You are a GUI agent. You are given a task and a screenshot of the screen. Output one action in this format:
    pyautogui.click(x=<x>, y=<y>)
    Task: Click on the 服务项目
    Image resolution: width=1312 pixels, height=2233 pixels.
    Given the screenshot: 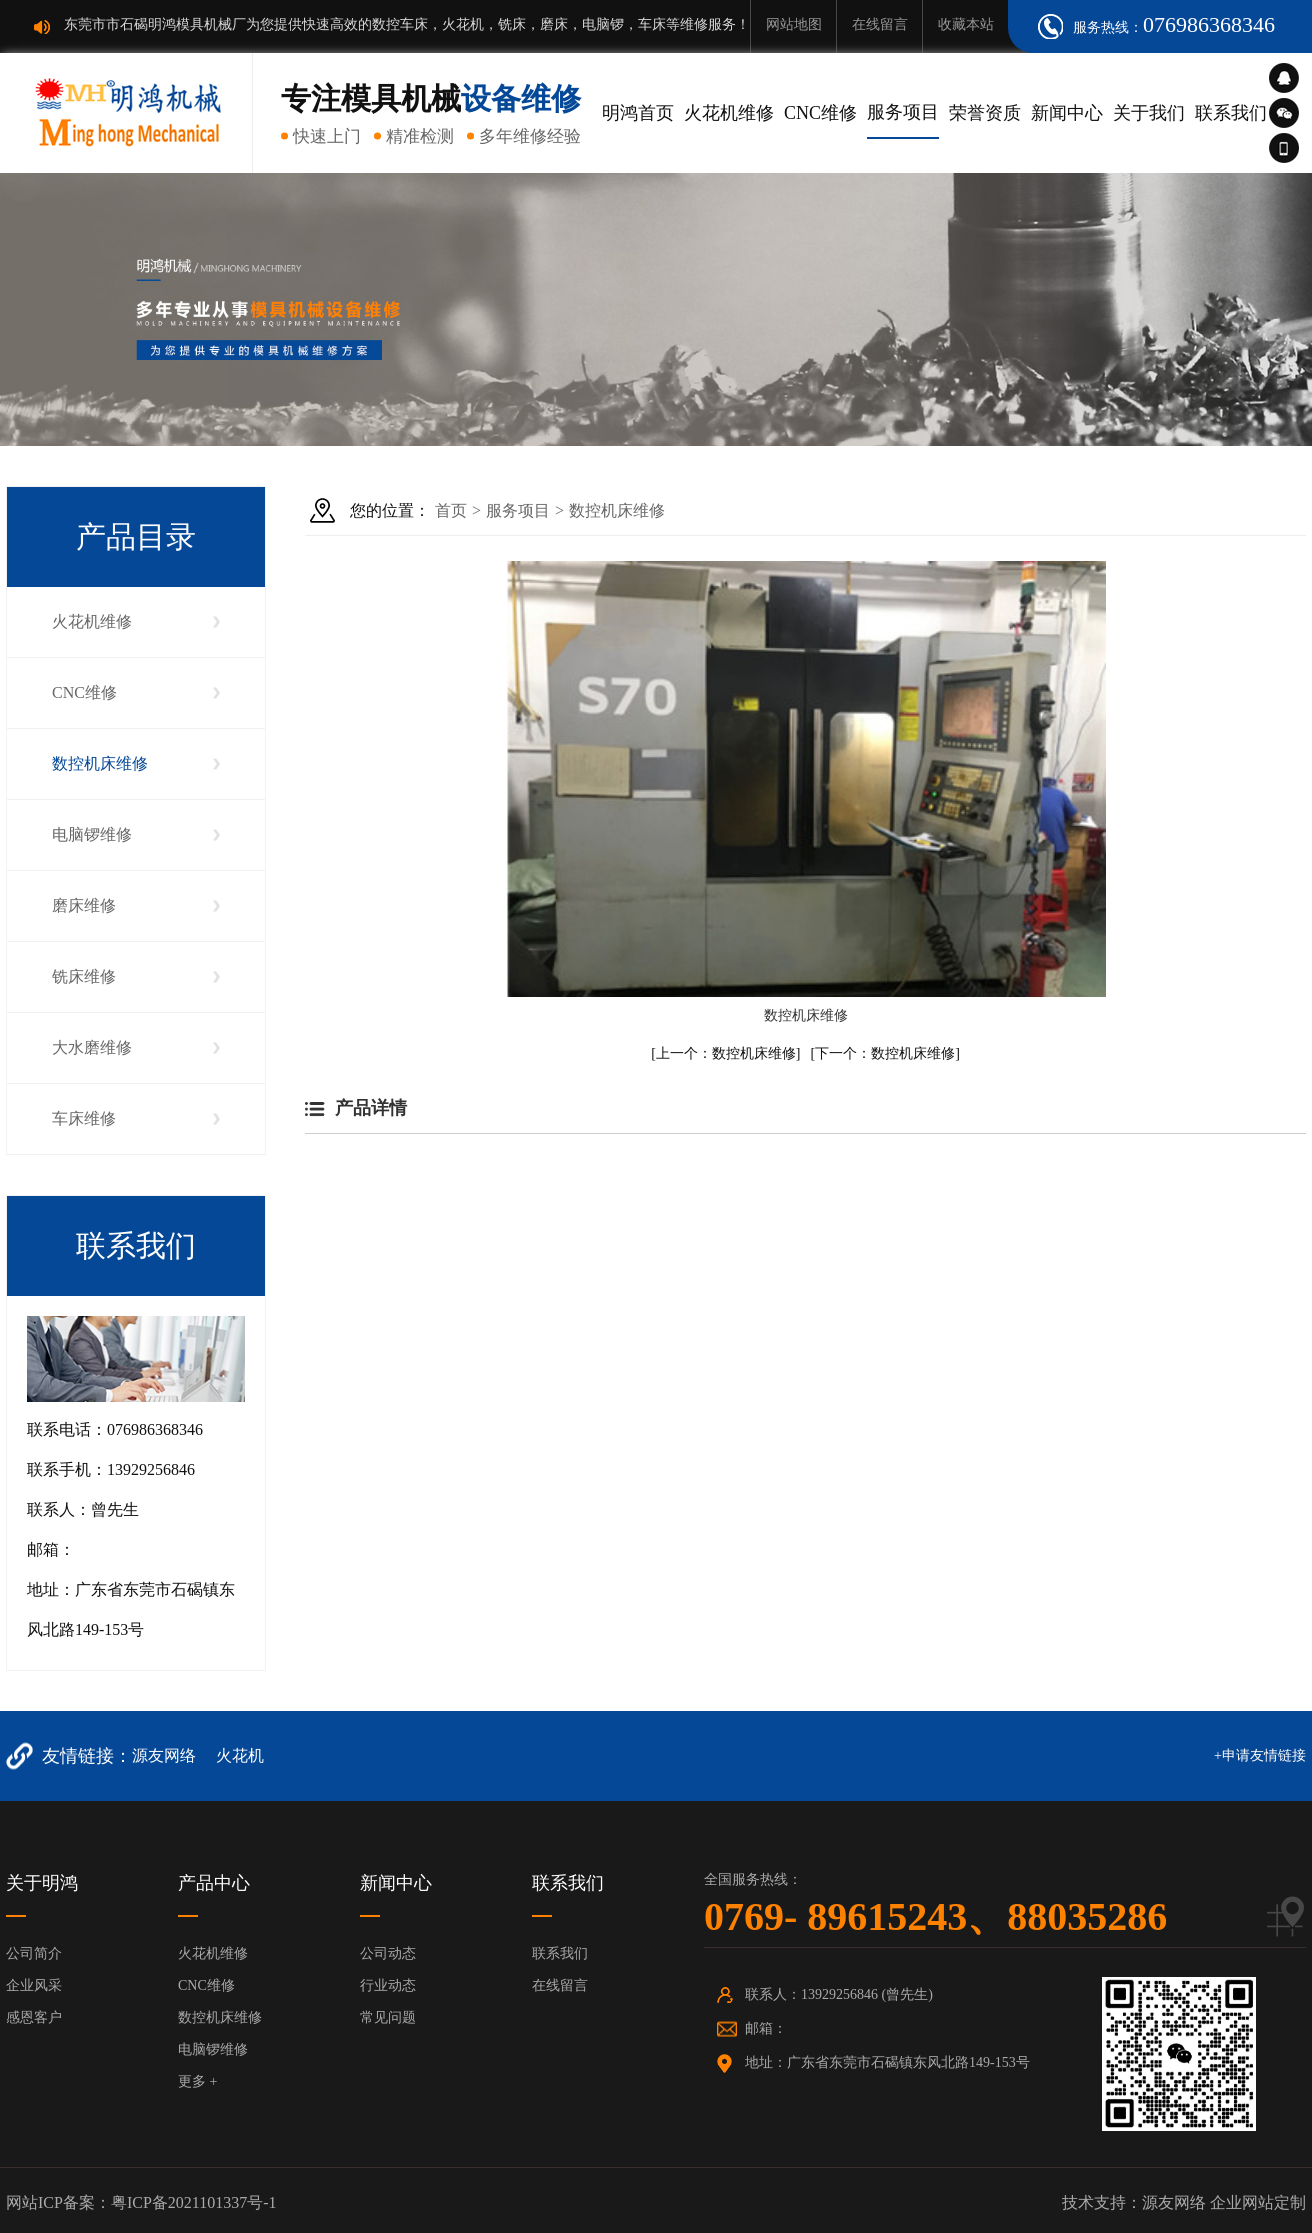 What is the action you would take?
    pyautogui.click(x=903, y=112)
    